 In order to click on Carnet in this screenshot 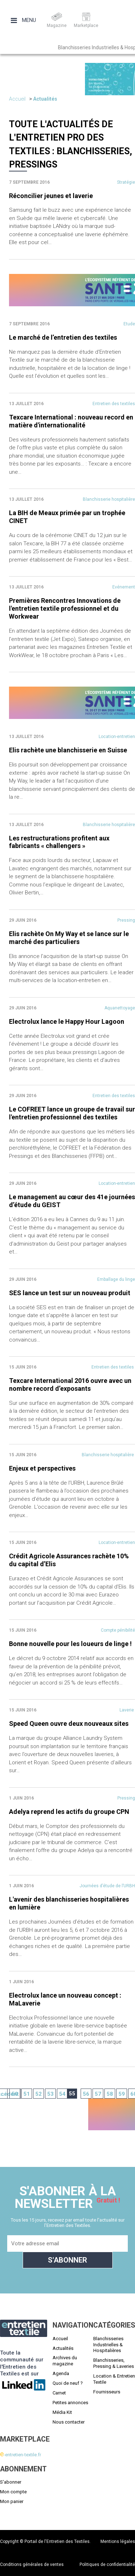, I will do `click(59, 2393)`.